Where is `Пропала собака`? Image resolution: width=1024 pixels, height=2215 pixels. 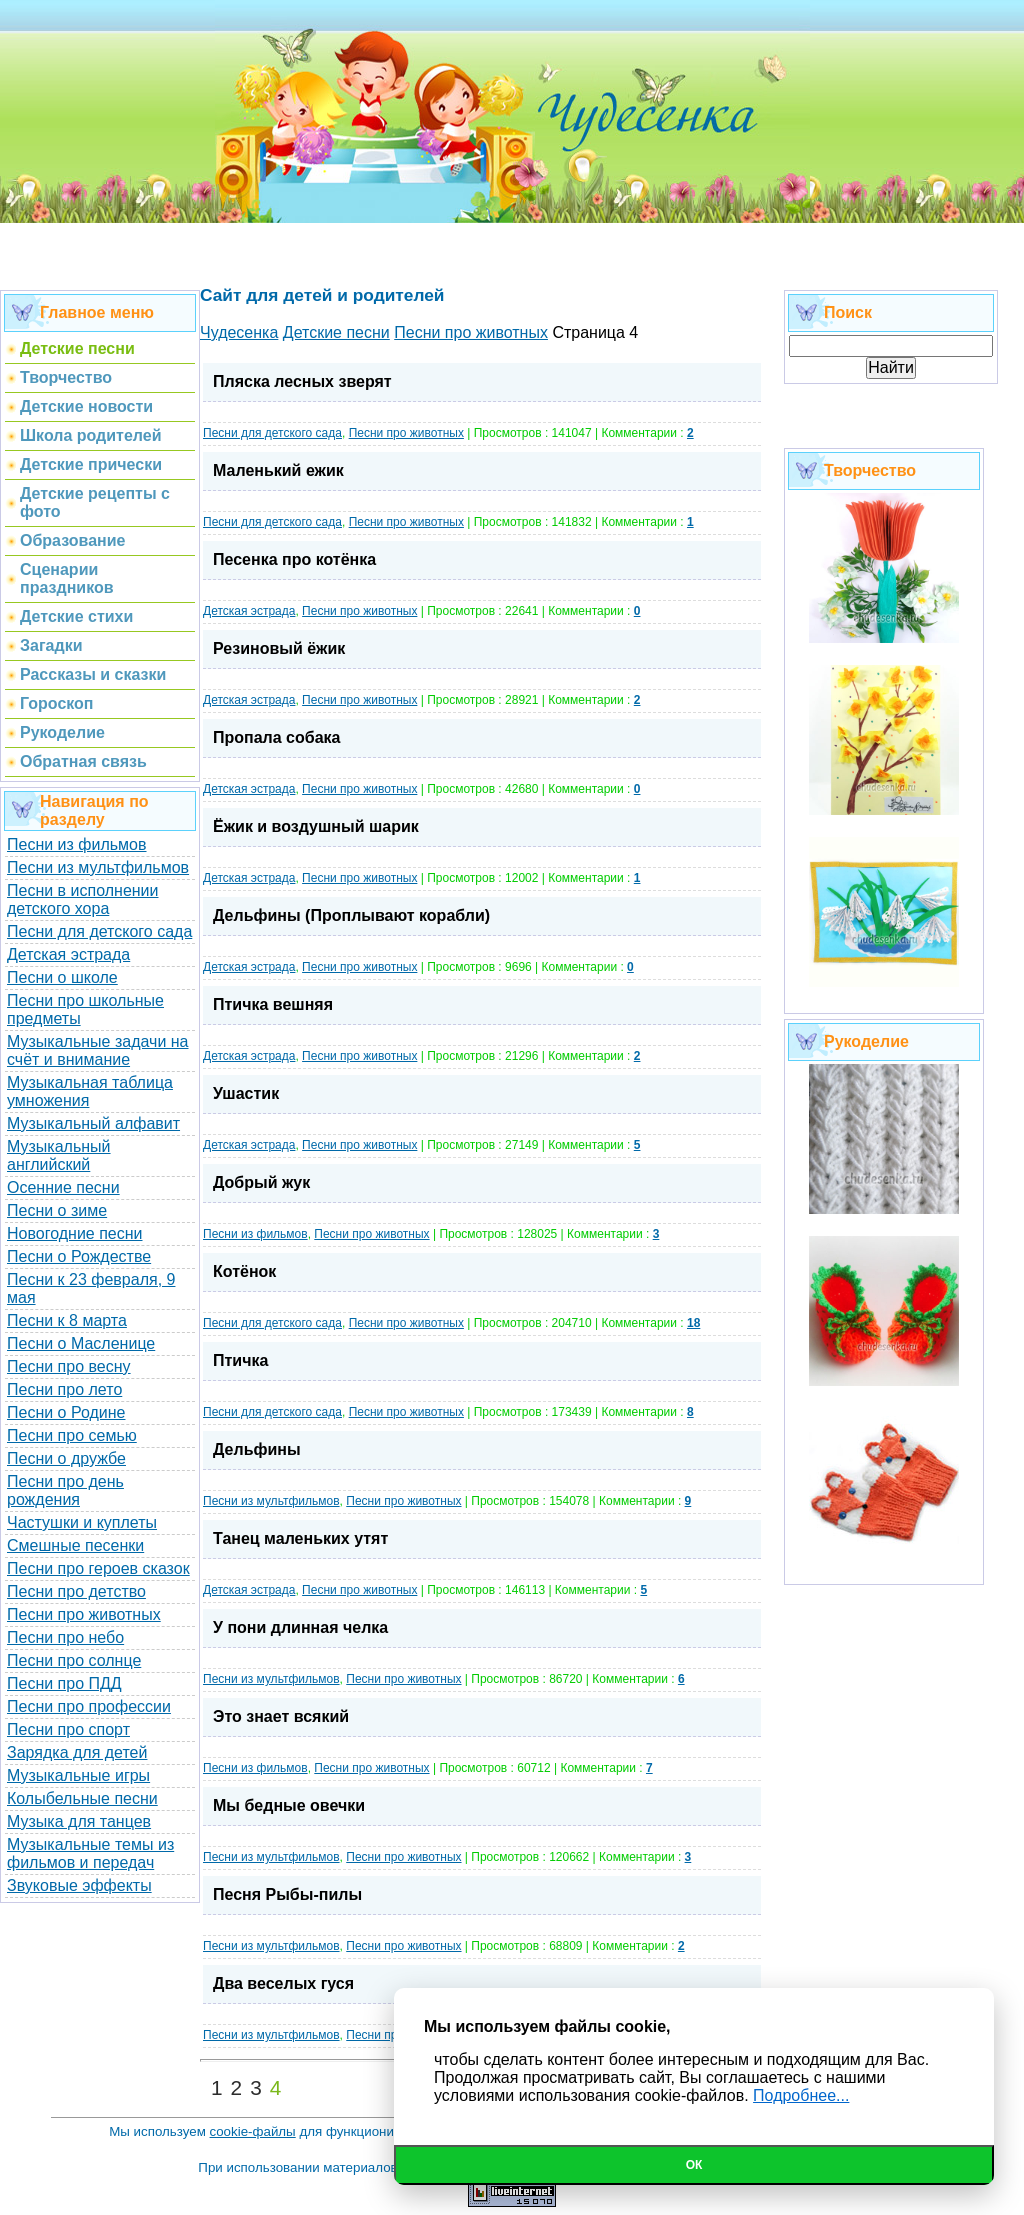 Пропала собака is located at coordinates (276, 737).